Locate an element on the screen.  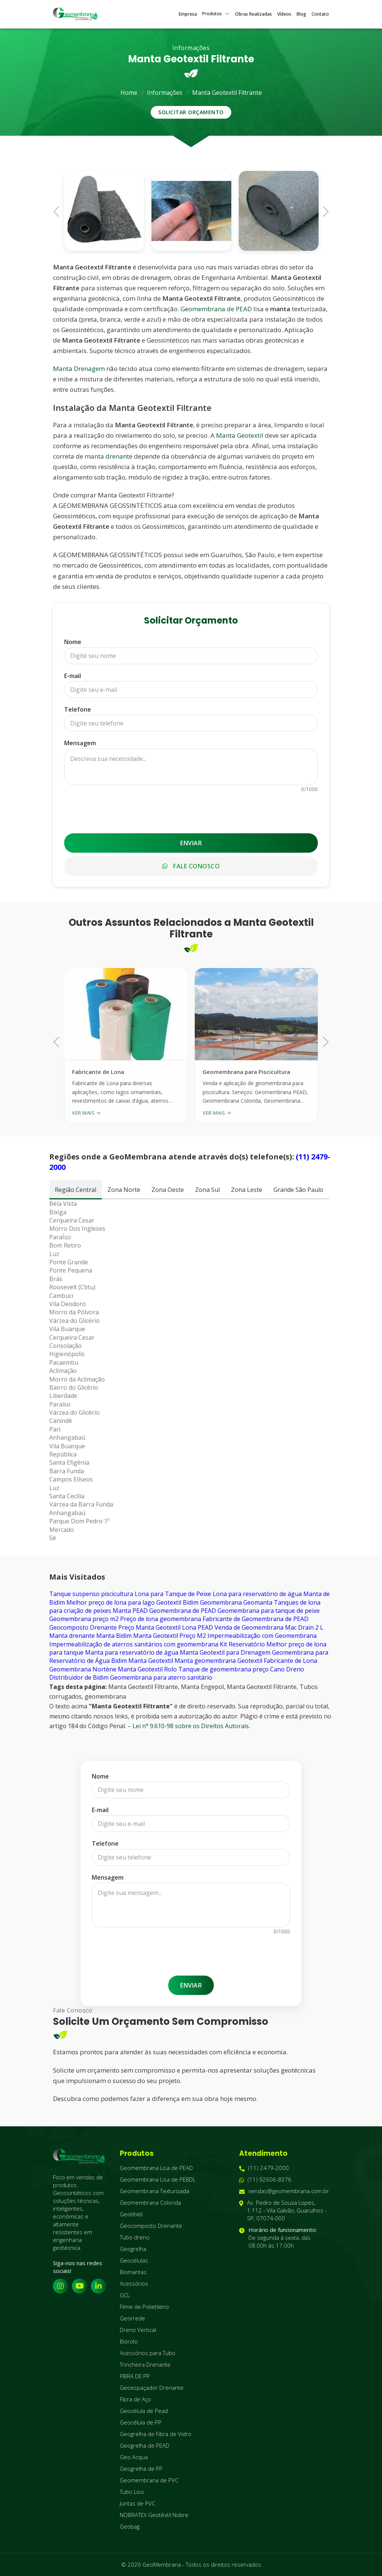
Geomembrana Nortène is located at coordinates (82, 1669).